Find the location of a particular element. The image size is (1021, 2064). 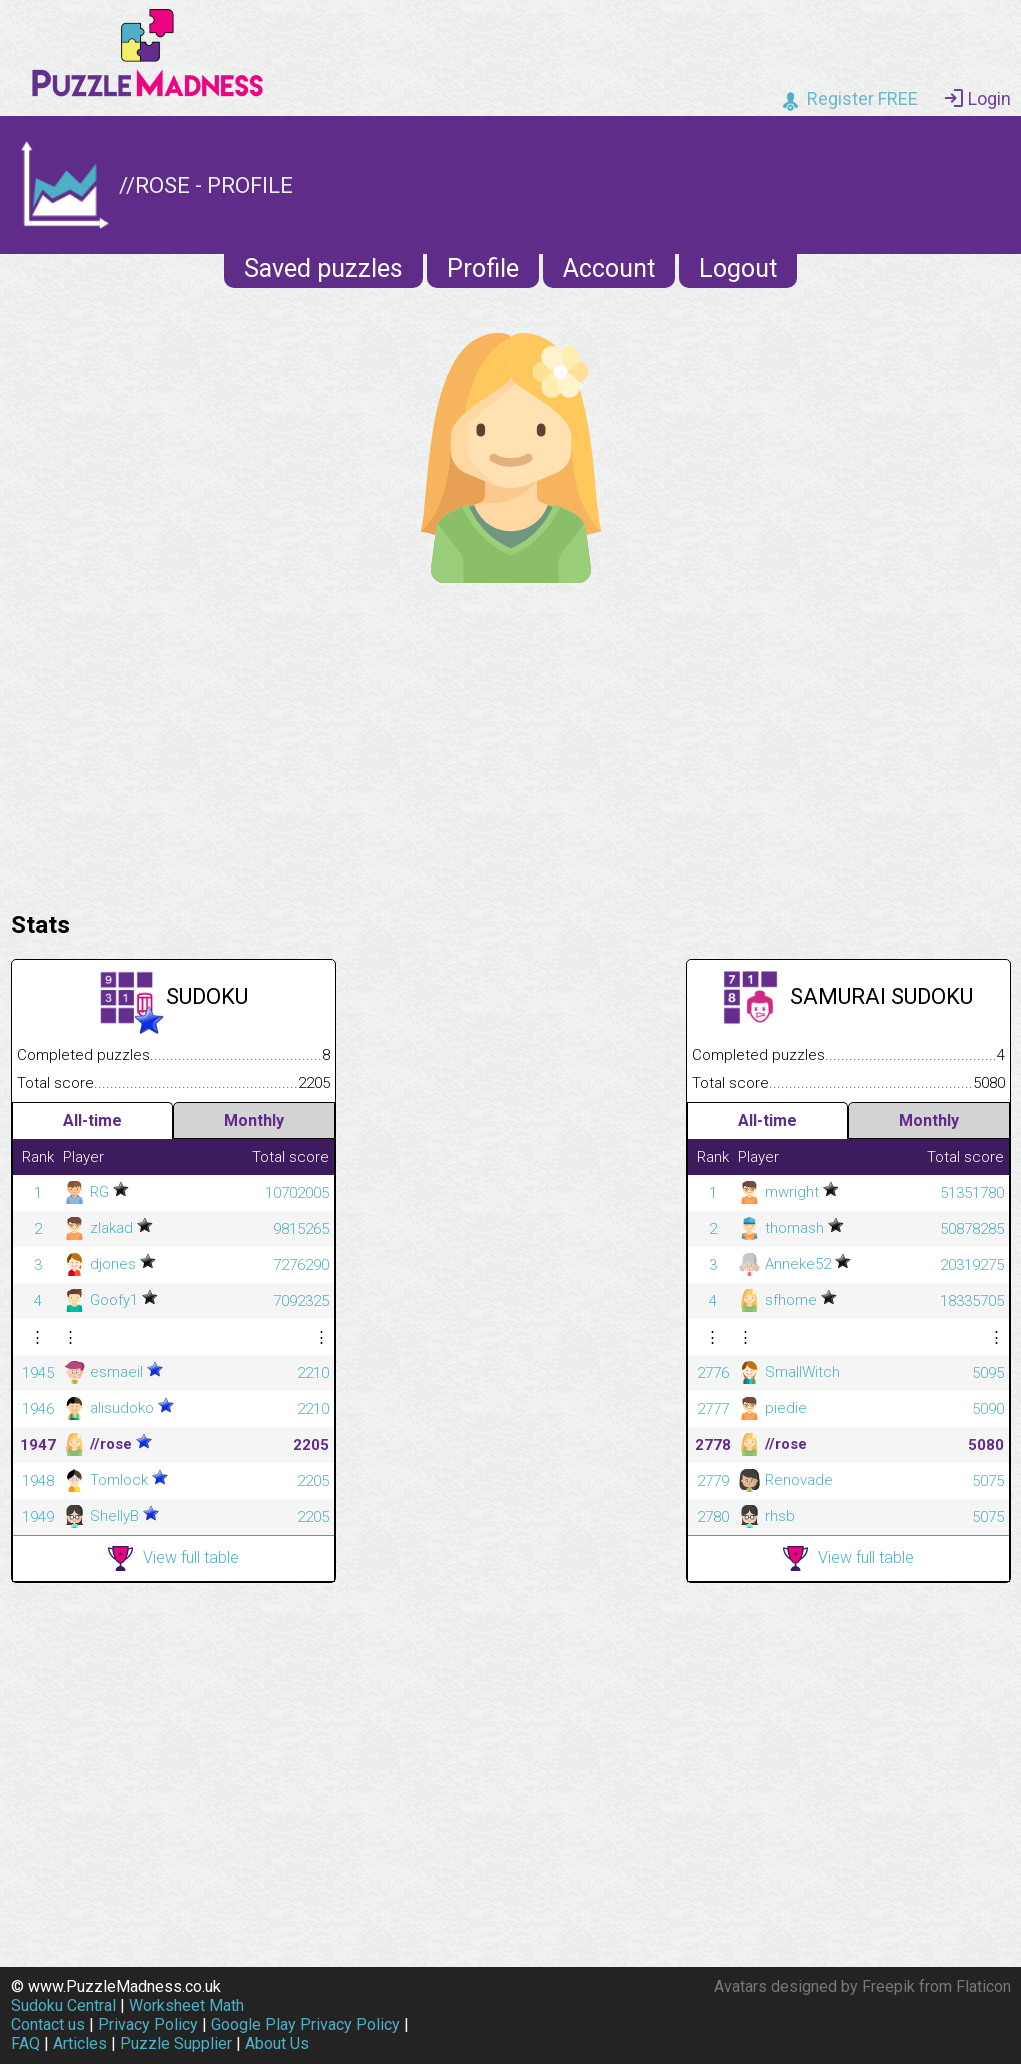

Profile is located at coordinates (483, 268).